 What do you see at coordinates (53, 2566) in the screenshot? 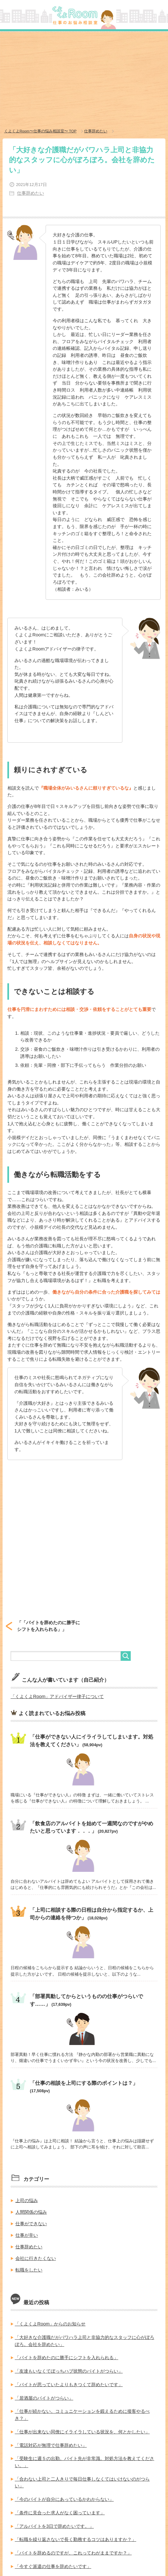
I see `「今すぐ派遣の仕事を辞めたいです」` at bounding box center [53, 2566].